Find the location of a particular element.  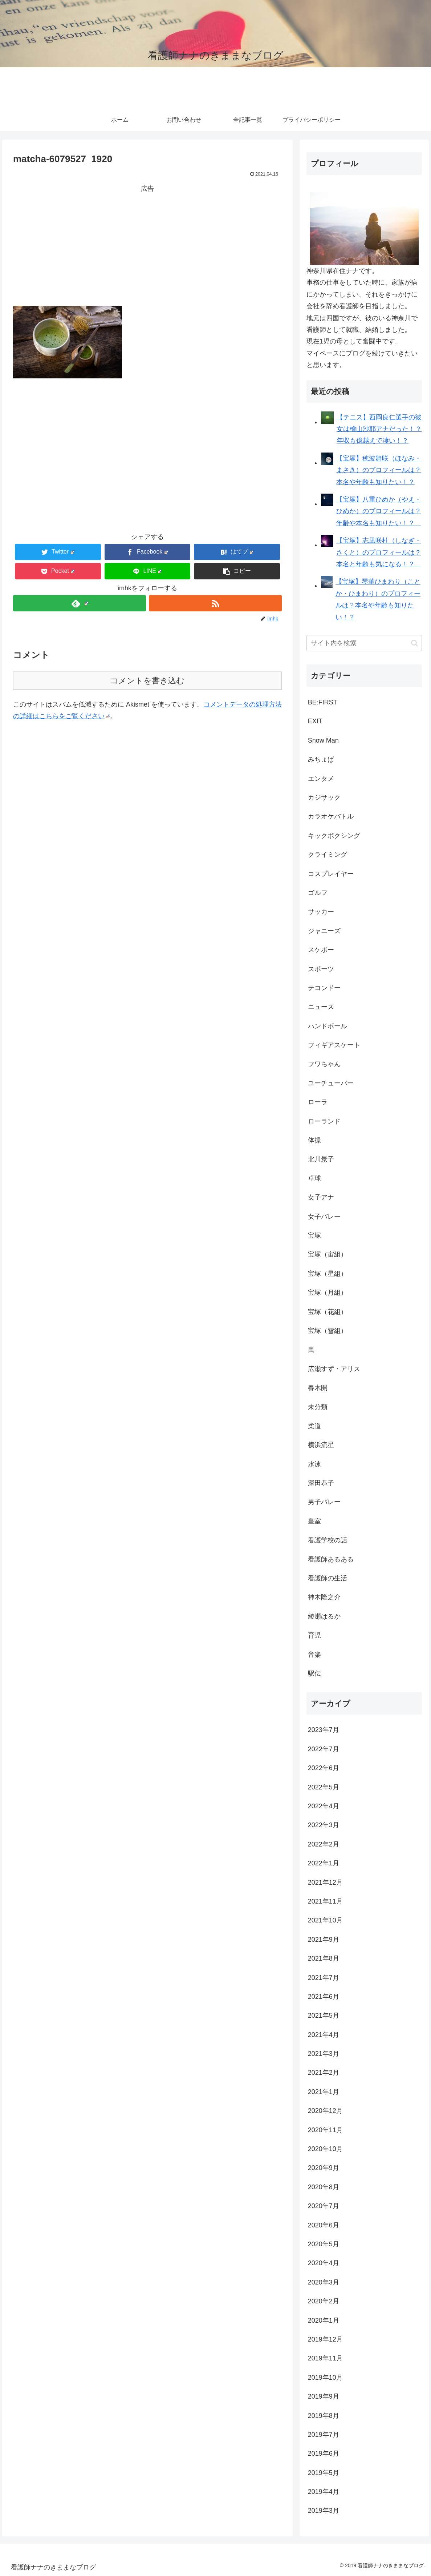

未分類 is located at coordinates (318, 1407).